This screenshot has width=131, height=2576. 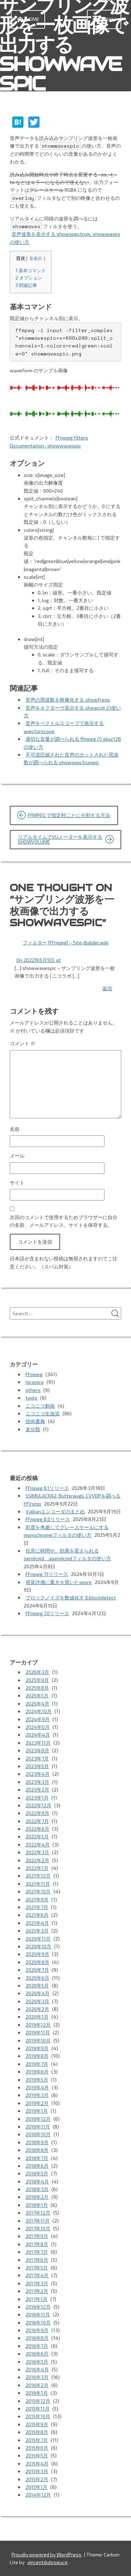 What do you see at coordinates (37, 2338) in the screenshot?
I see `2016年8月` at bounding box center [37, 2338].